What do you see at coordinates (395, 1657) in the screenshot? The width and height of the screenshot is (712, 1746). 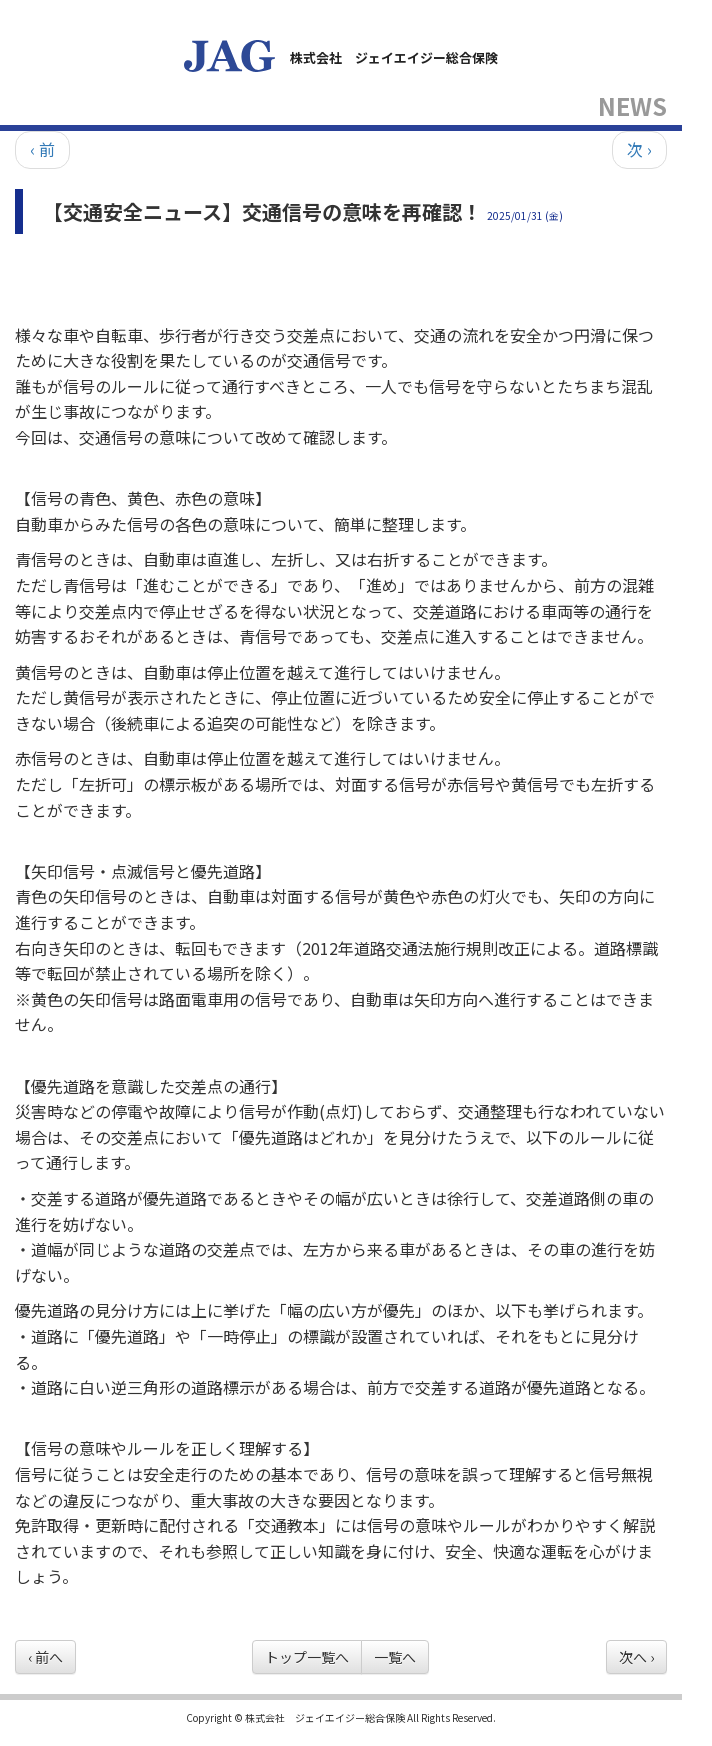 I see `一覧へ` at bounding box center [395, 1657].